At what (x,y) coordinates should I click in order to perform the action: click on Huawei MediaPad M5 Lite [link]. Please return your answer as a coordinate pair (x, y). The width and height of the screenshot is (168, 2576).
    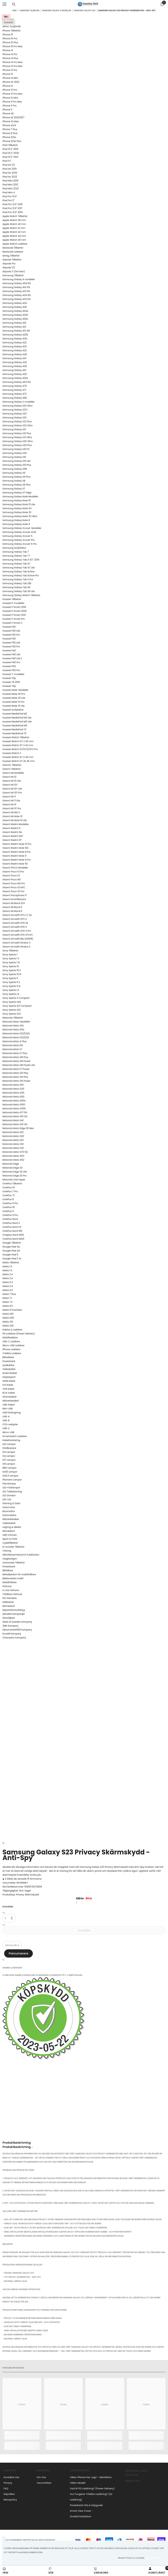
    Looking at the image, I should click on (17, 721).